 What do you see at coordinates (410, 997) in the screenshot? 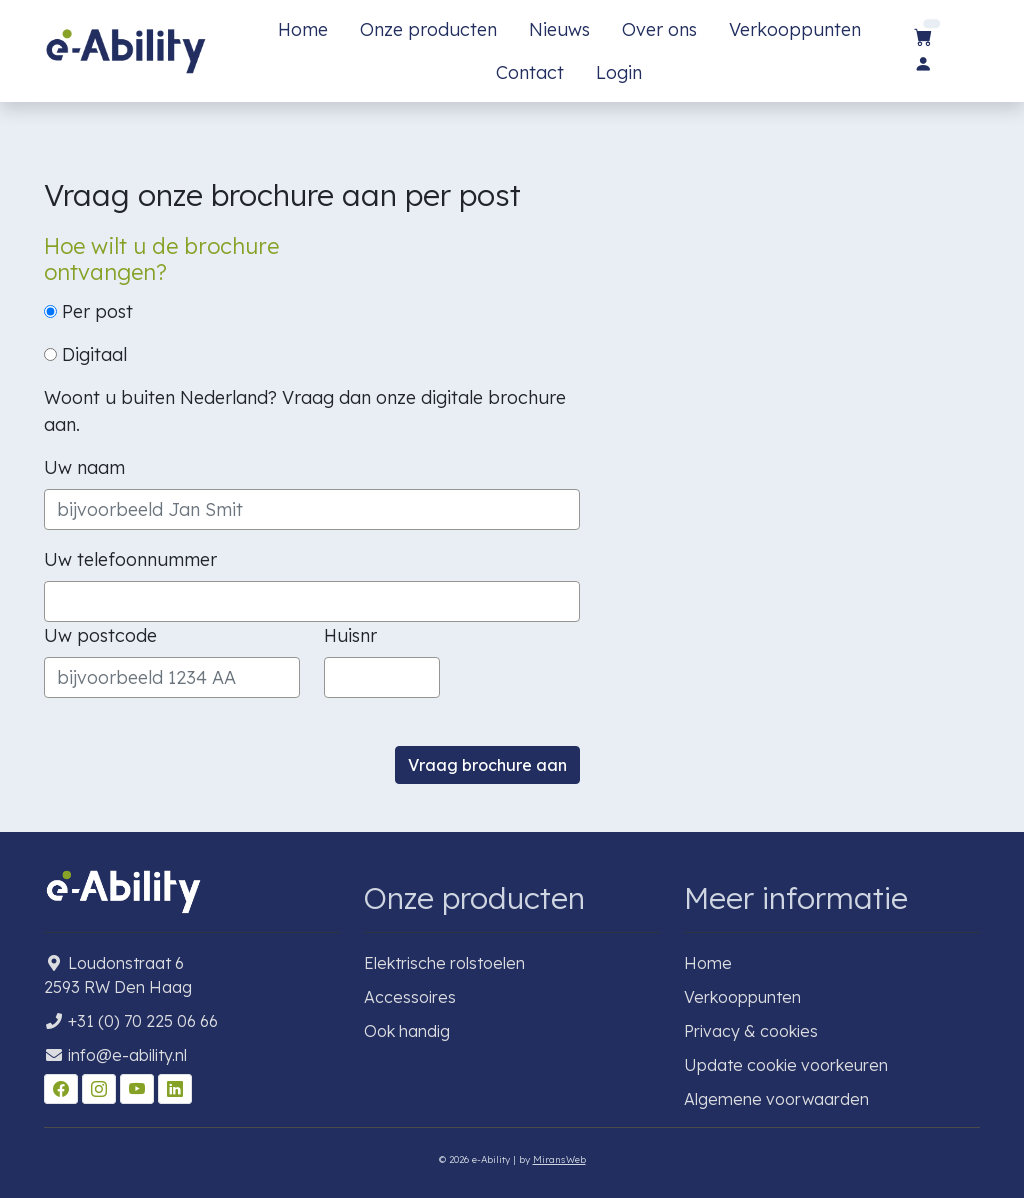
I see `Accessoires` at bounding box center [410, 997].